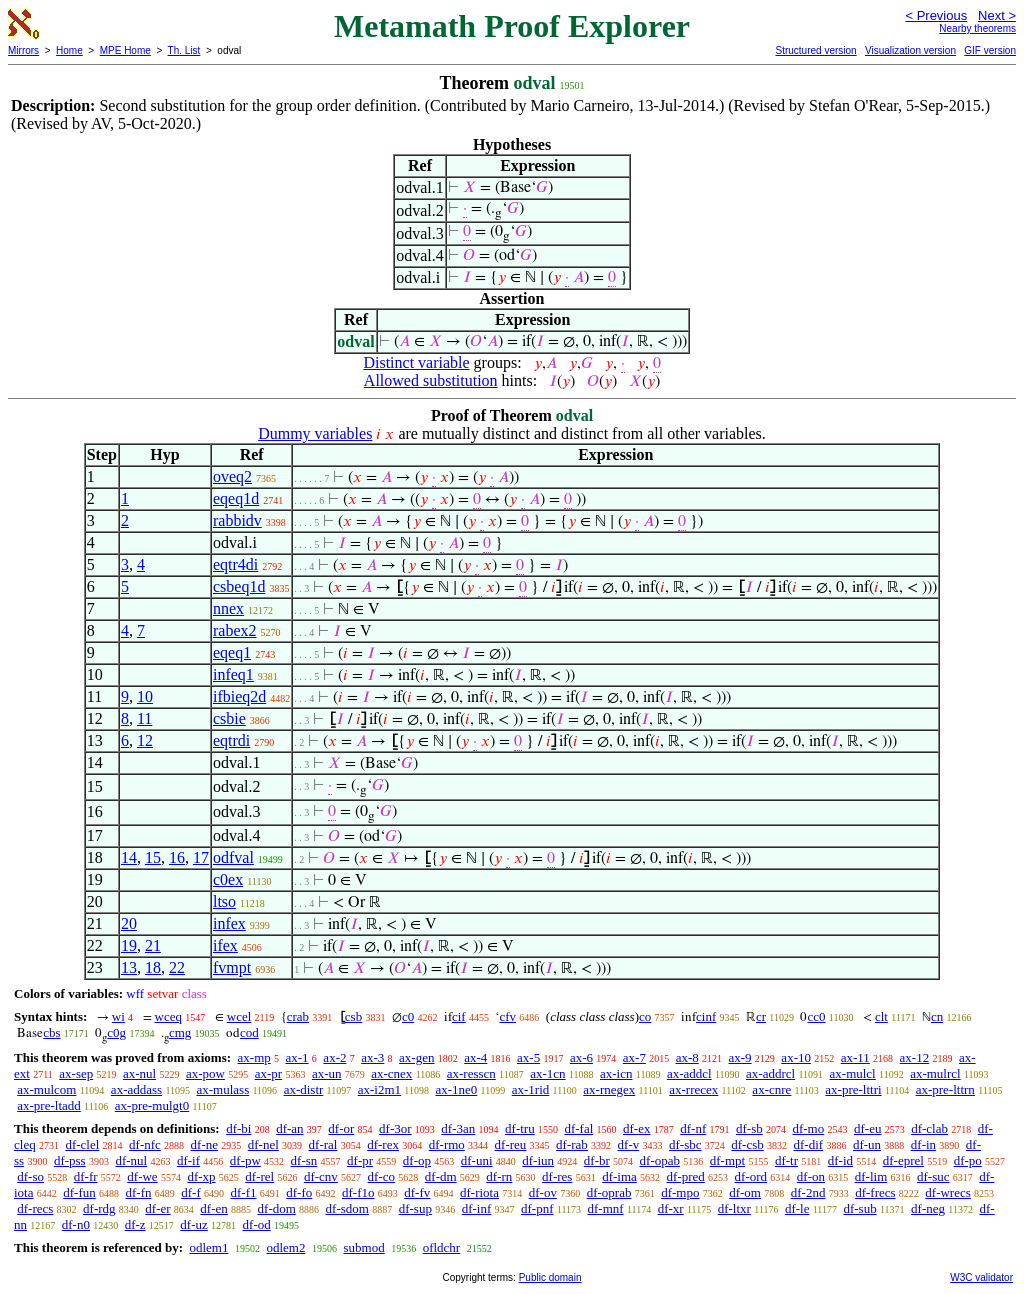  I want to click on c0, so click(408, 1016).